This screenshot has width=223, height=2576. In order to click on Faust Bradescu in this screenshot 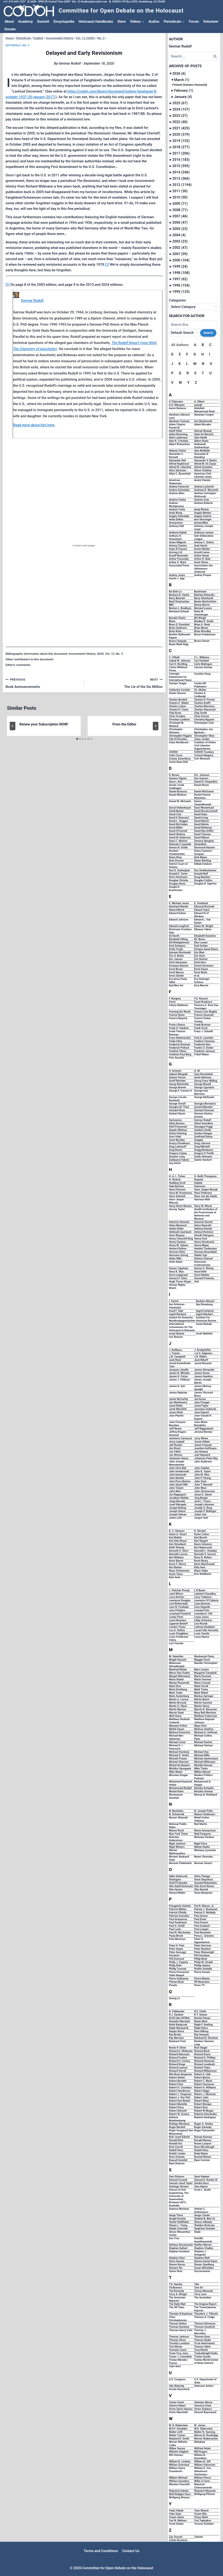, I will do `click(203, 1001)`.